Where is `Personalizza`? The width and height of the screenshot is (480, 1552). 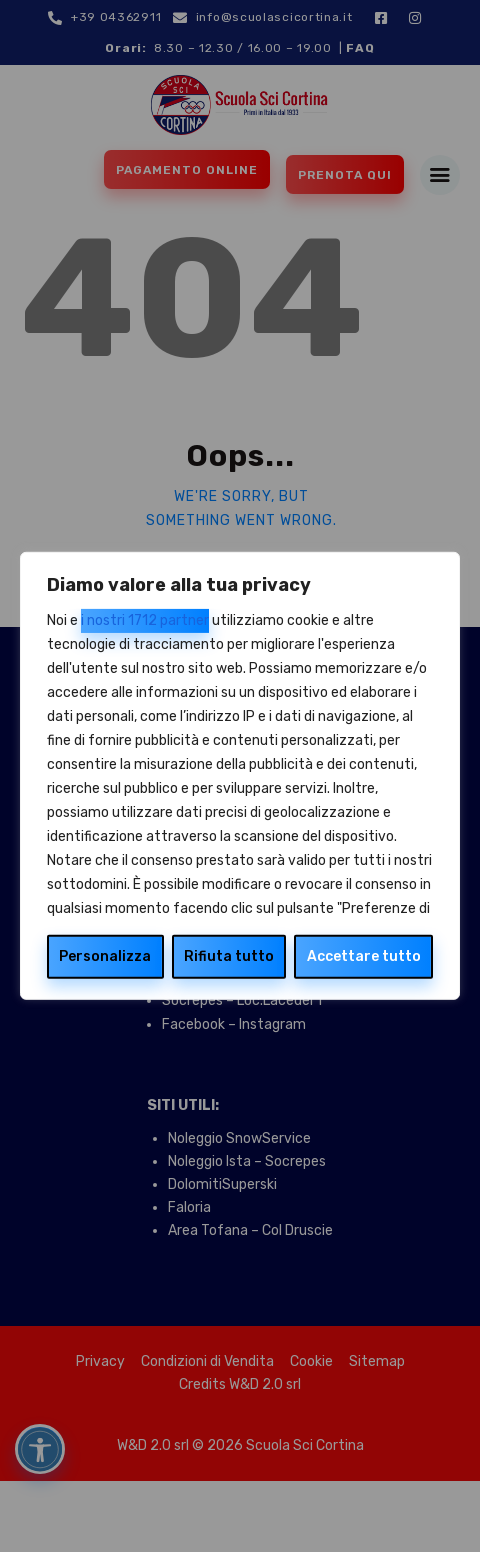 Personalizza is located at coordinates (105, 956).